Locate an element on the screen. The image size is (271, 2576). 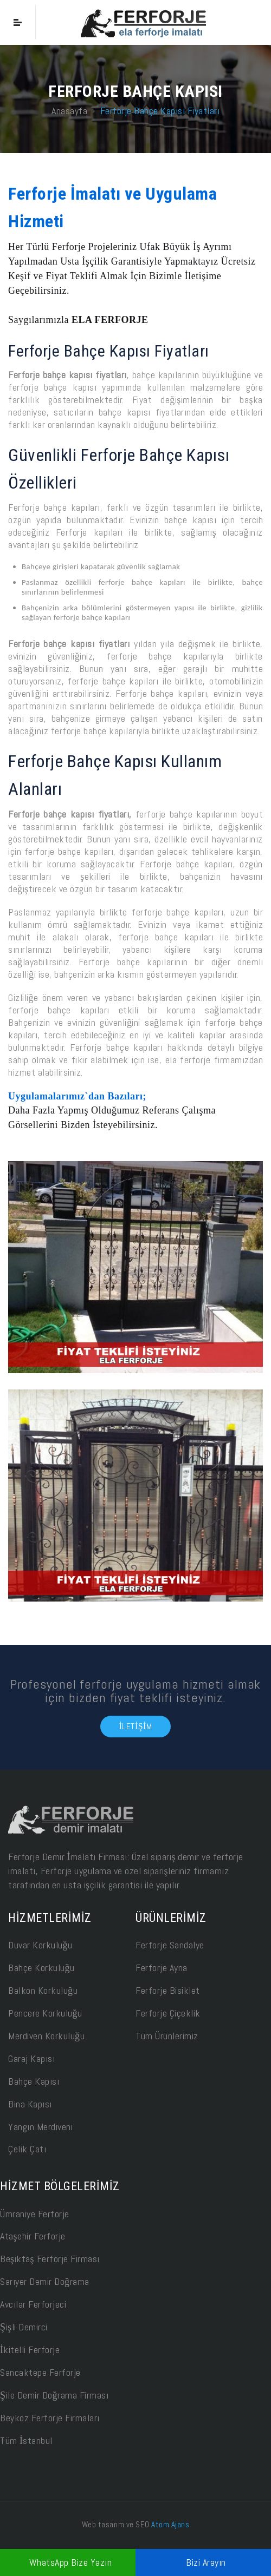
Ümraniye Ferforje is located at coordinates (34, 2214).